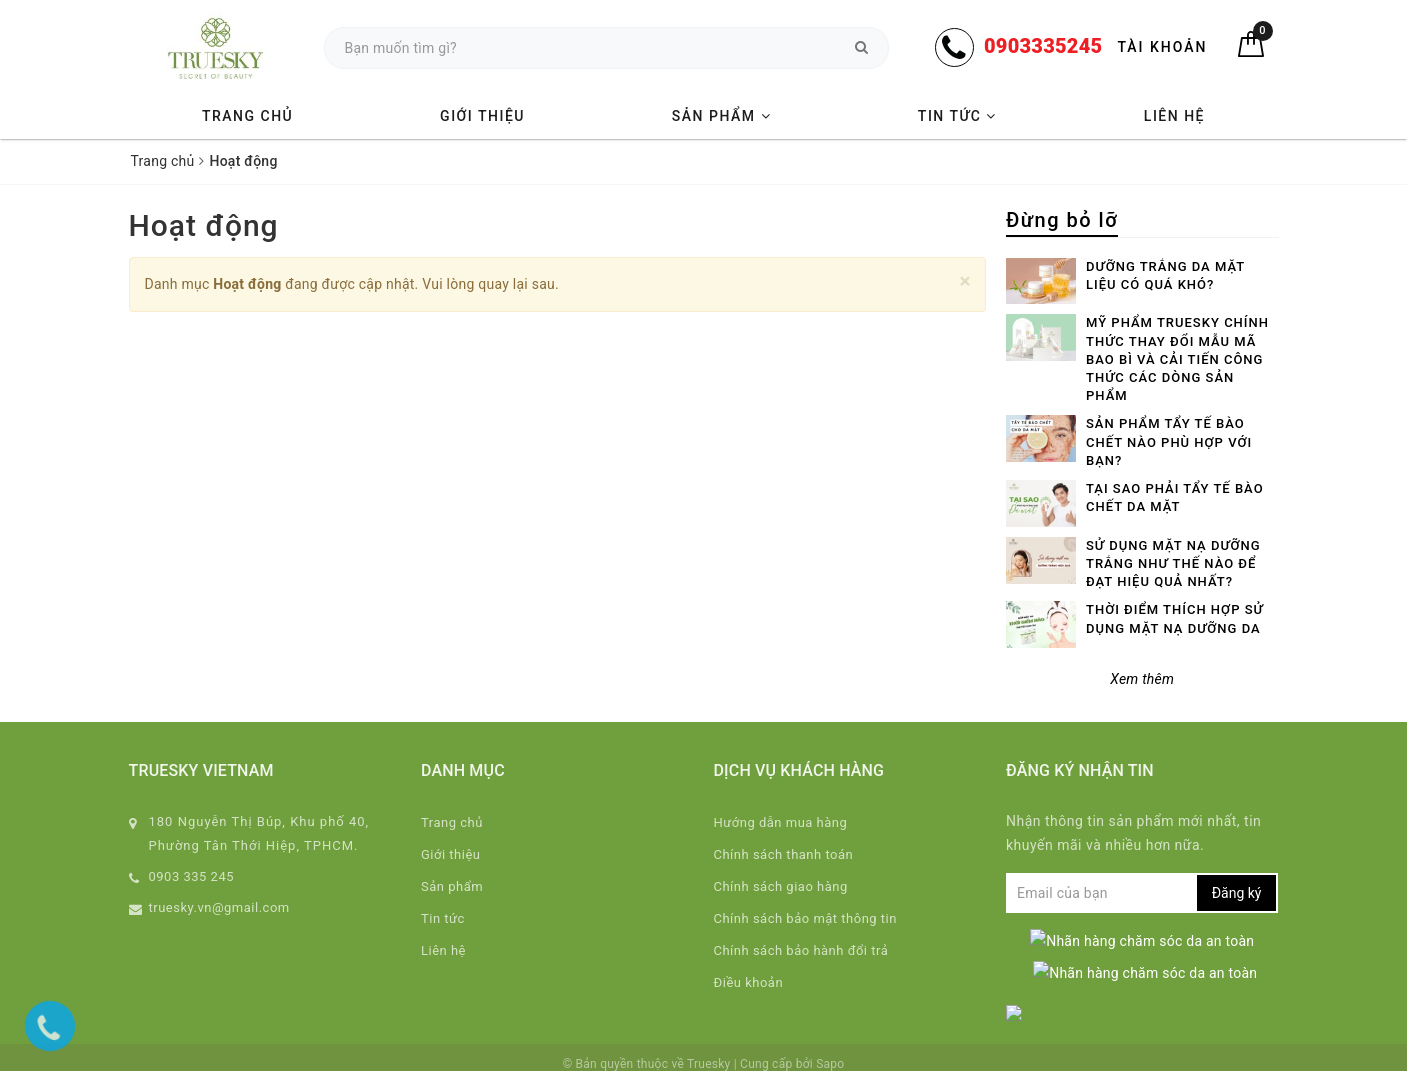 The height and width of the screenshot is (1071, 1407). I want to click on Tài khoản, so click(1162, 47).